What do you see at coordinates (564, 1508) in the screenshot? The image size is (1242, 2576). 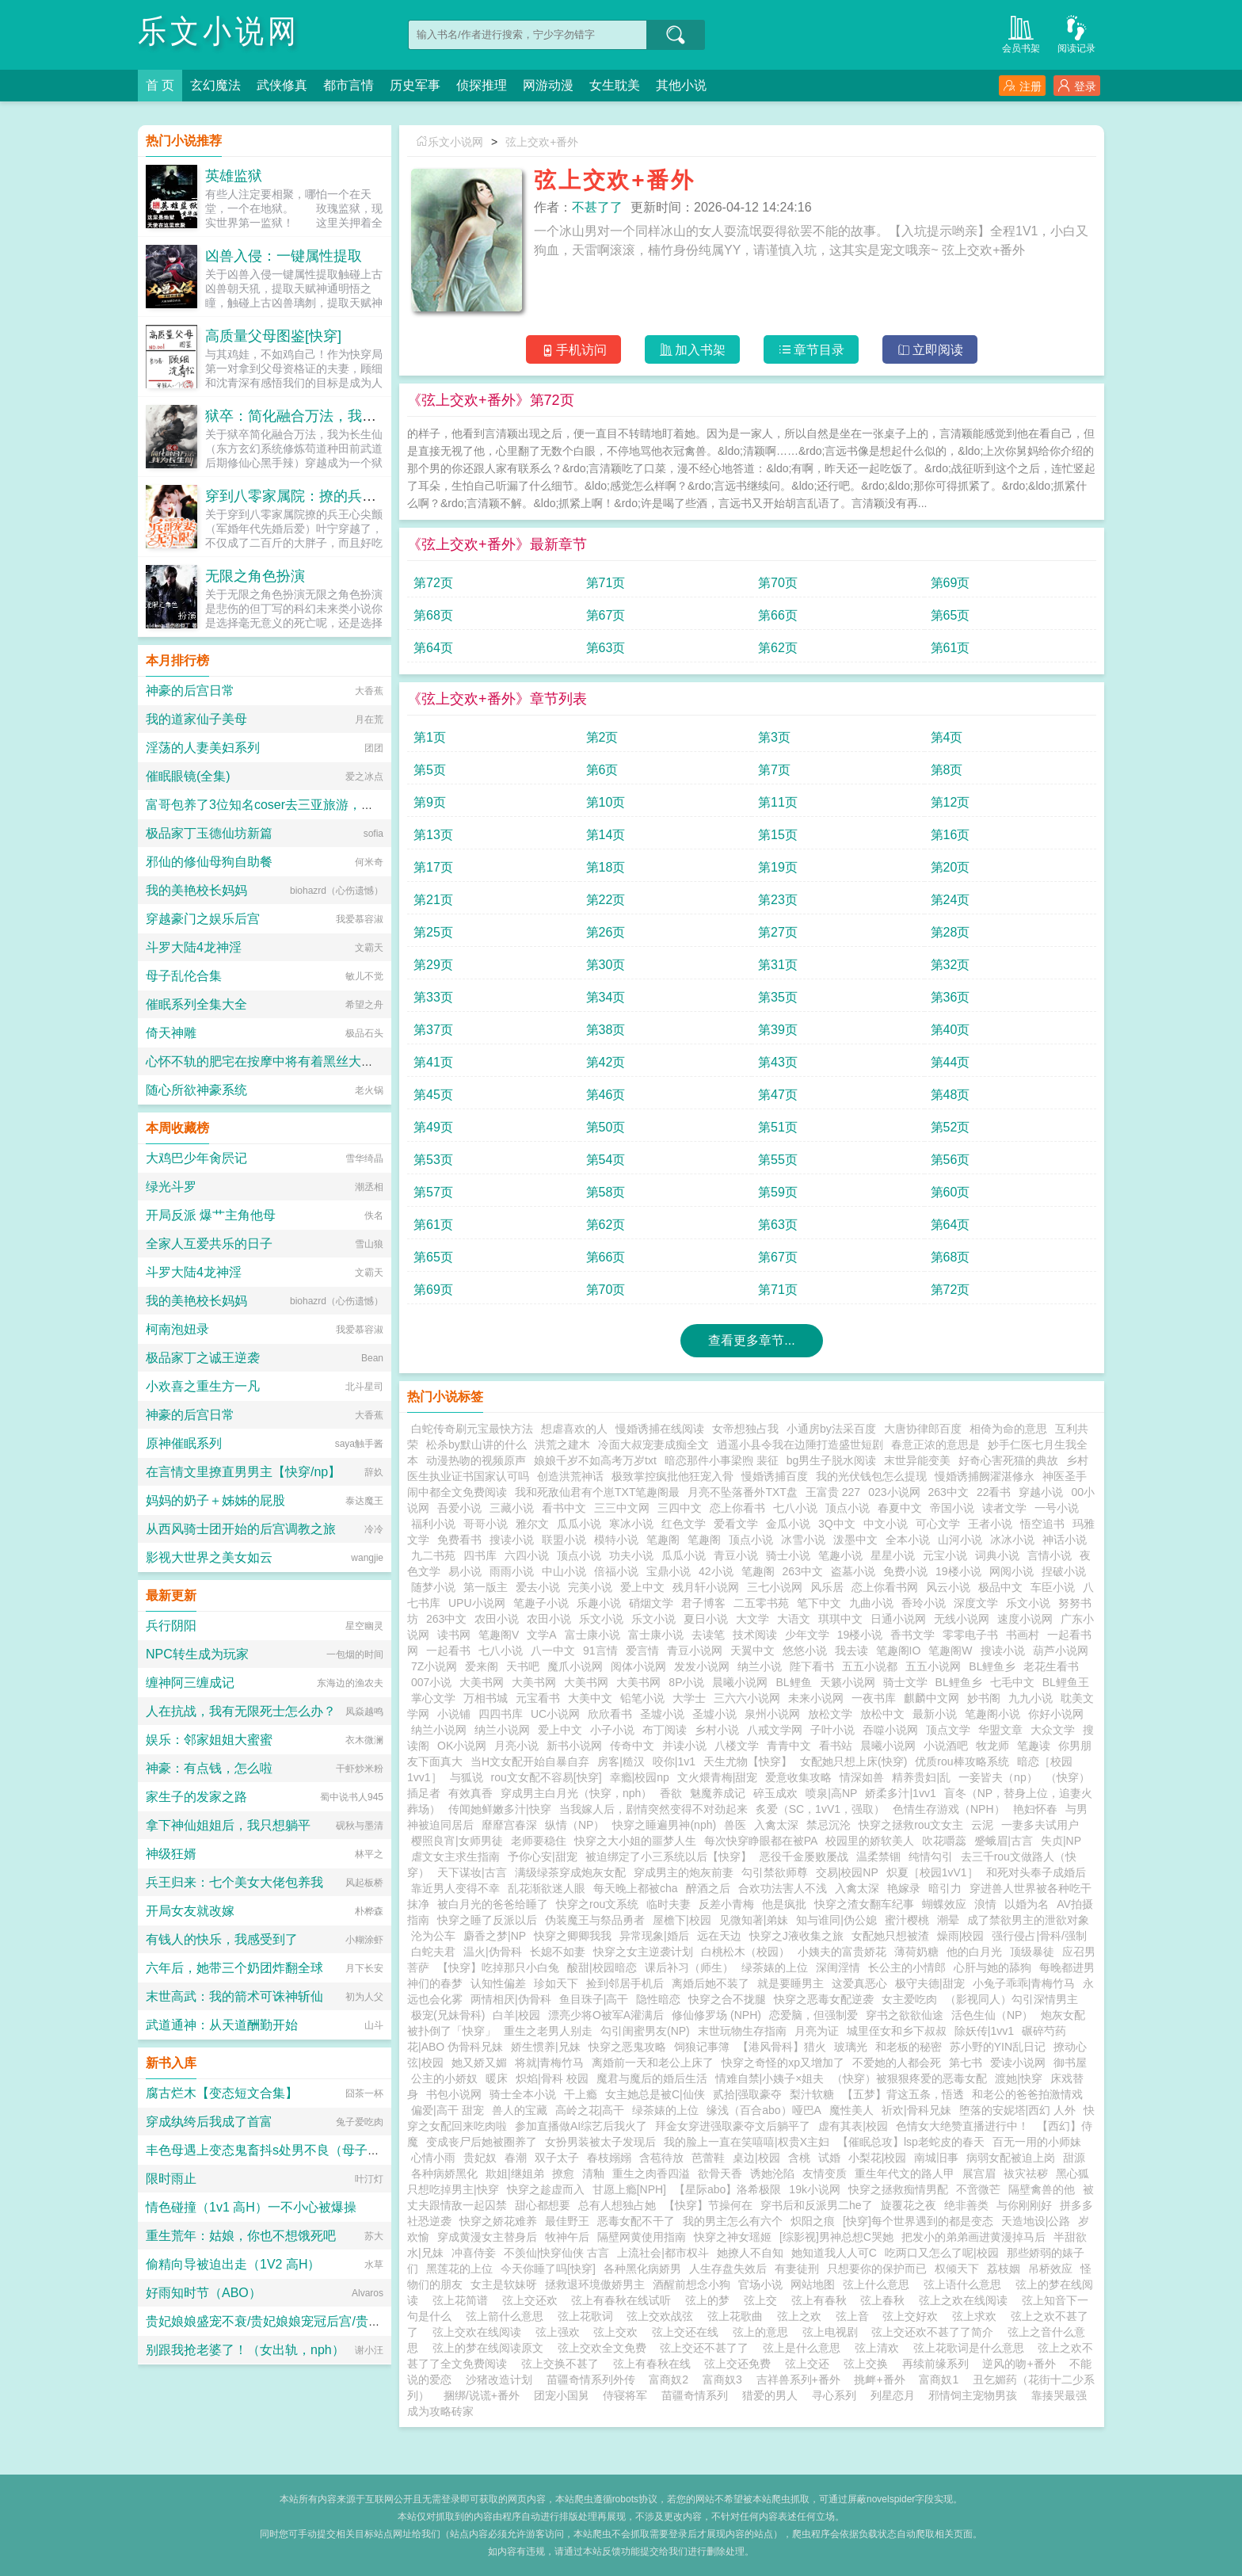 I see `看书中文` at bounding box center [564, 1508].